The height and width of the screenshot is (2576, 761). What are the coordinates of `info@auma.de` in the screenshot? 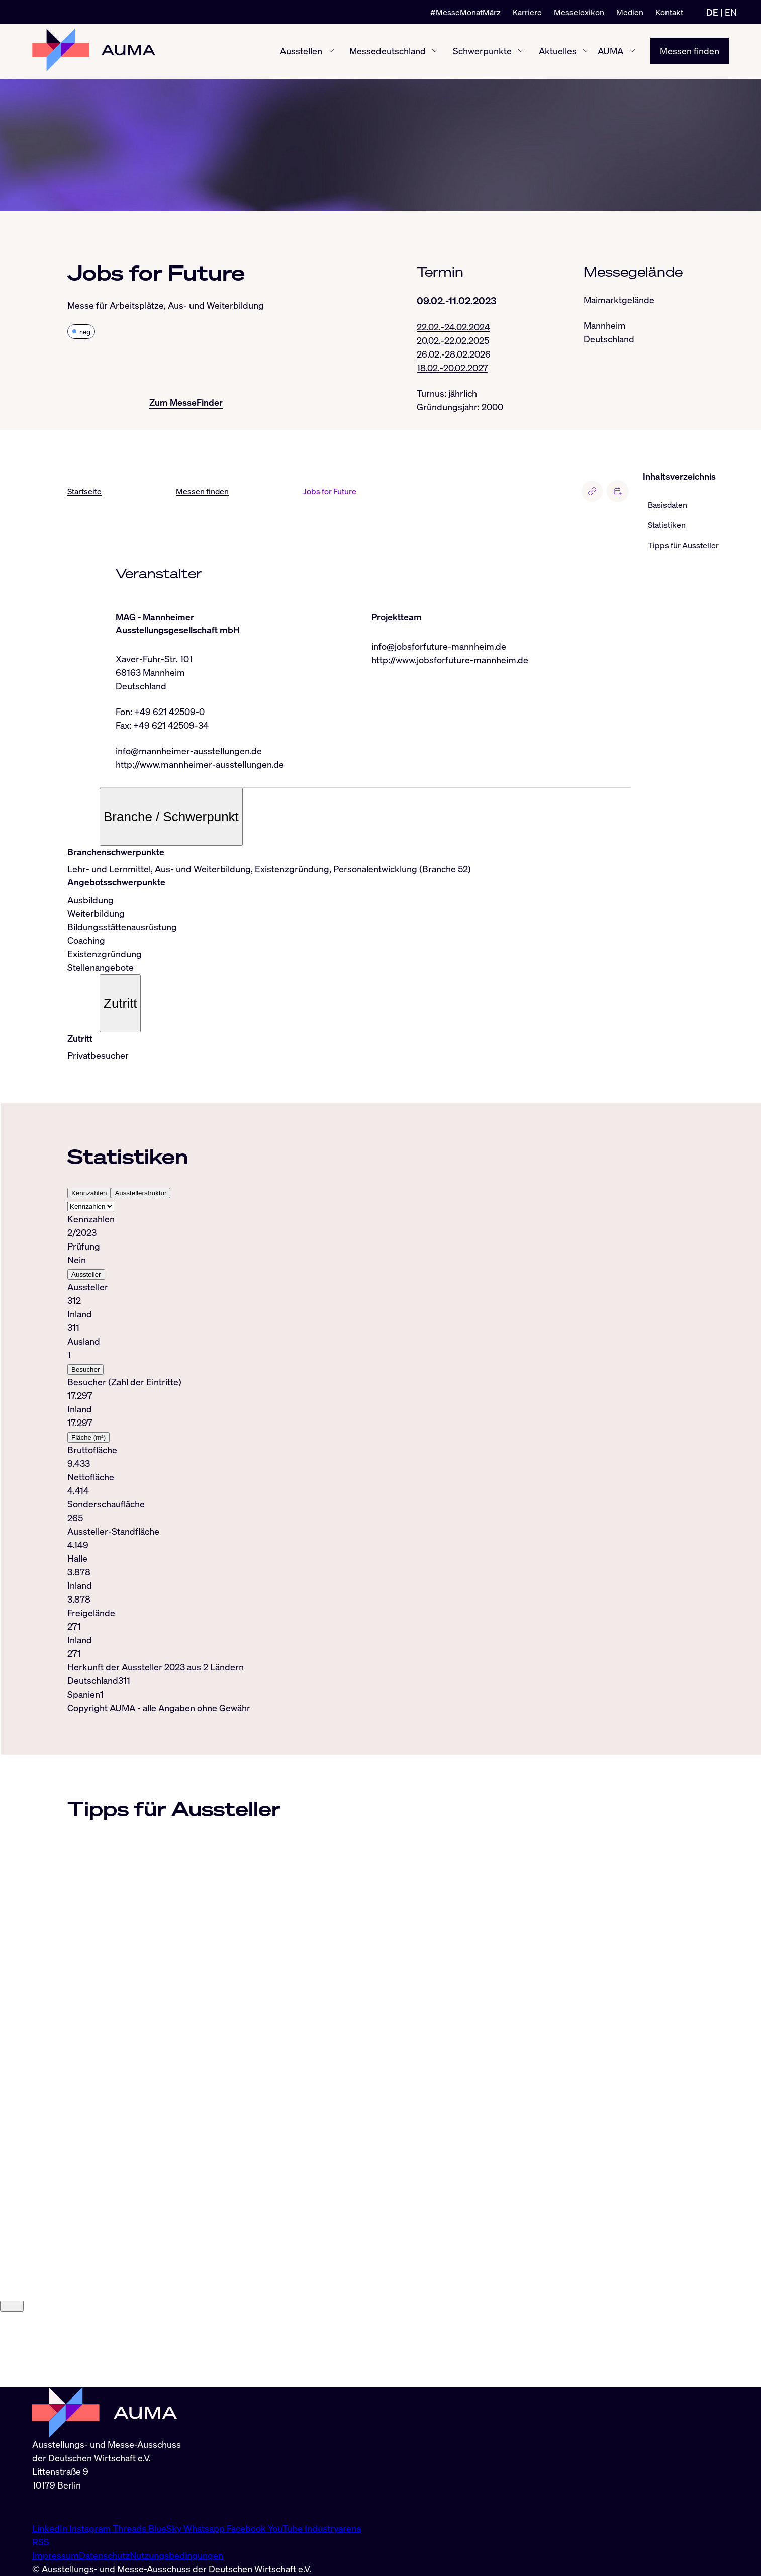 It's located at (60, 2507).